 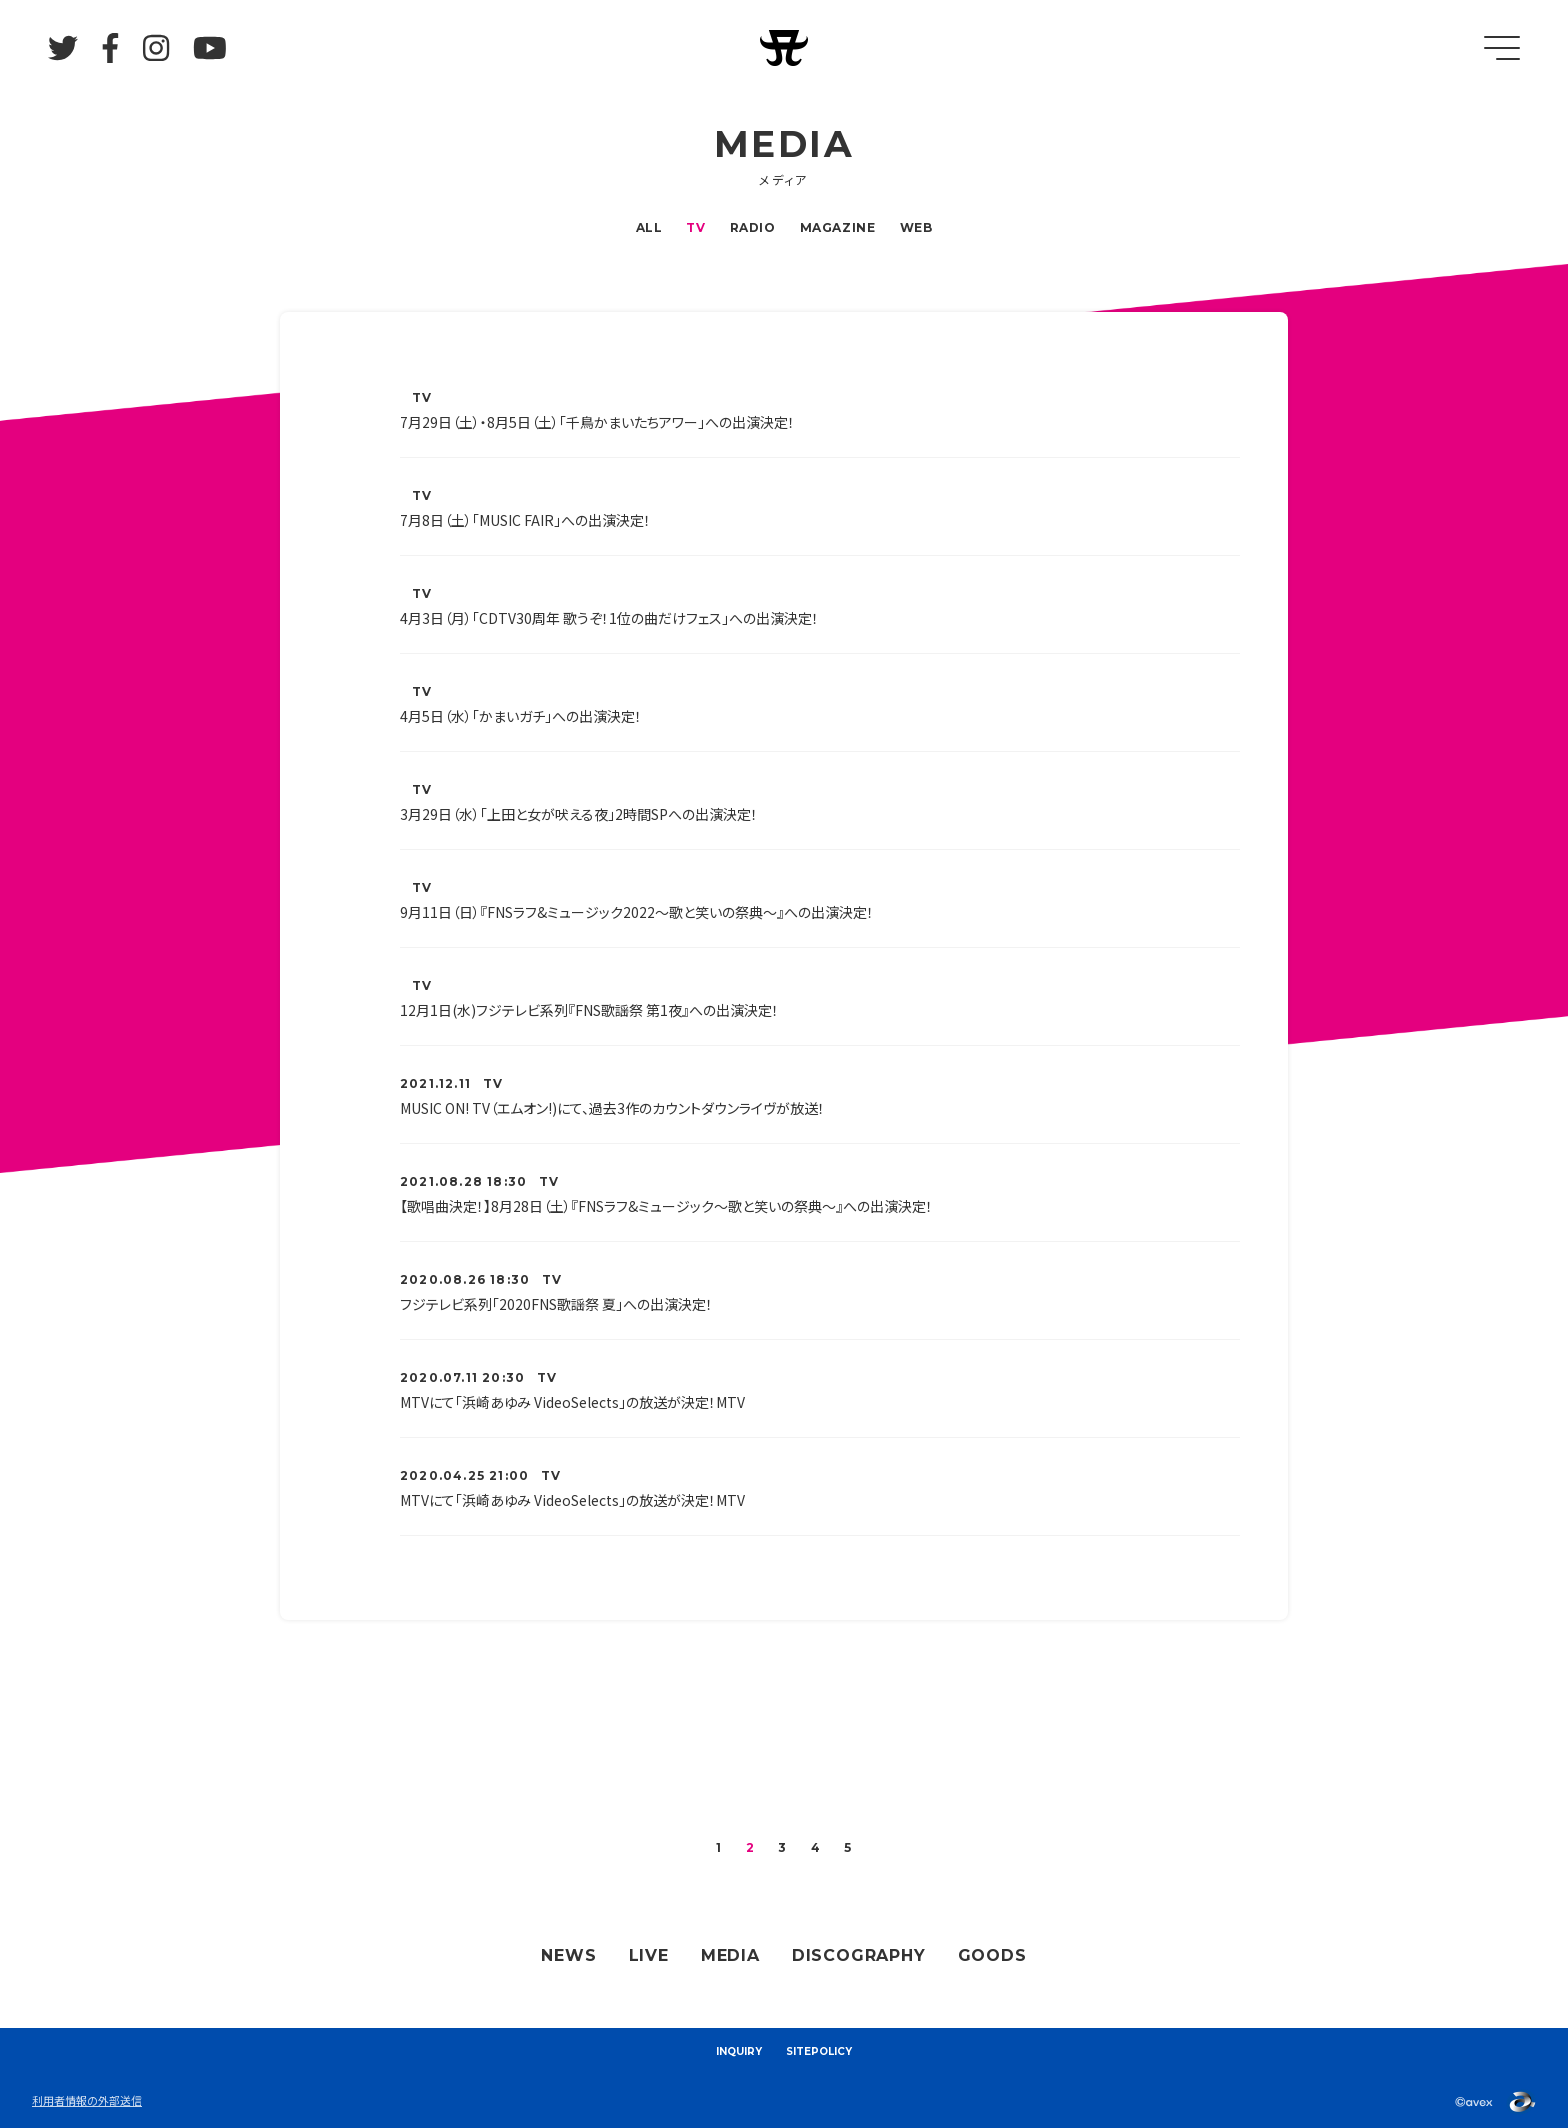 I want to click on 4月3日（月）「CDTV30周年 歌うぞ！1位の曲だけフェス」への出演決定！, so click(x=609, y=618).